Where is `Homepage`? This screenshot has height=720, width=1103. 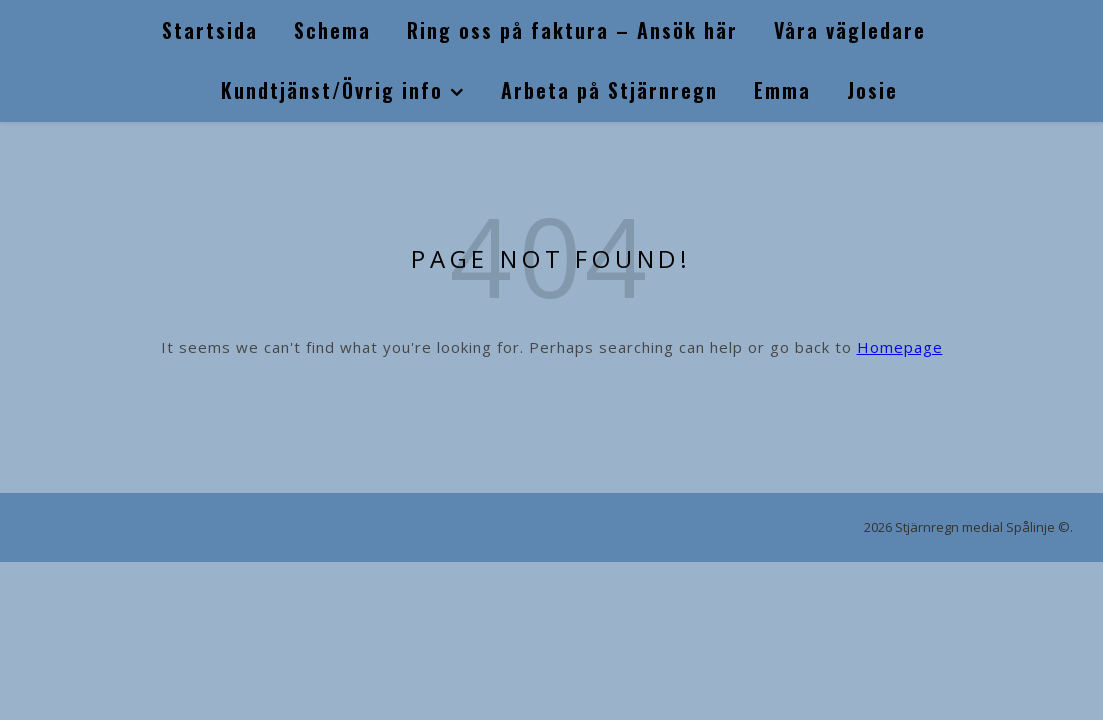
Homepage is located at coordinates (900, 347).